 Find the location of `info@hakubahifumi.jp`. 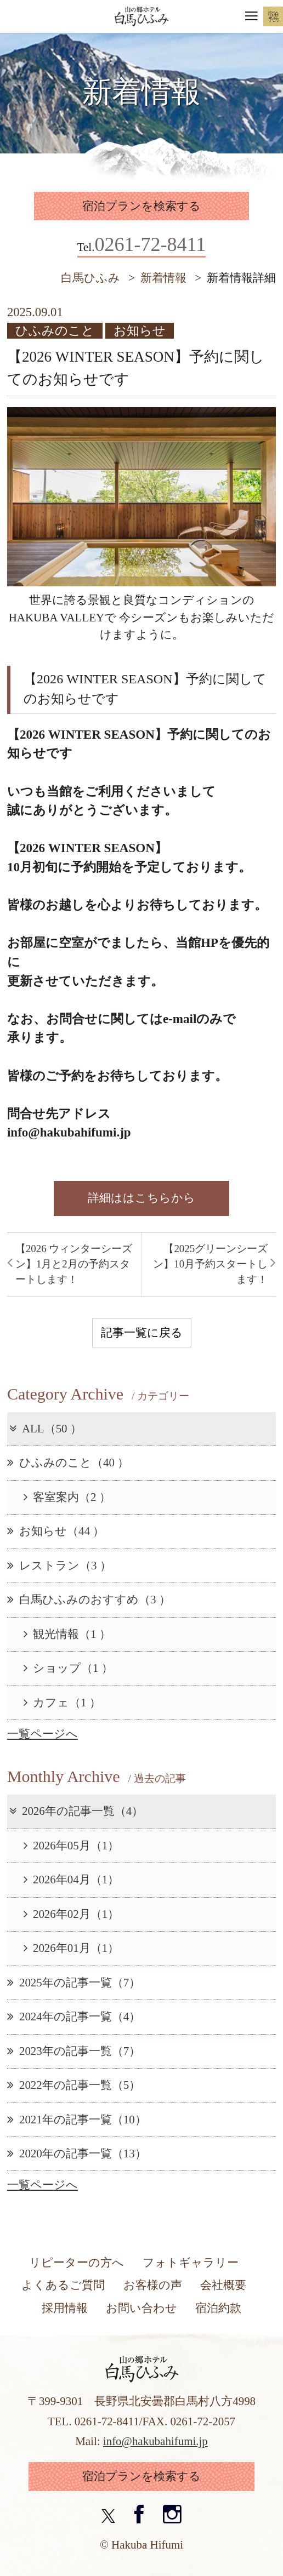

info@hakubahifumi.jp is located at coordinates (155, 2441).